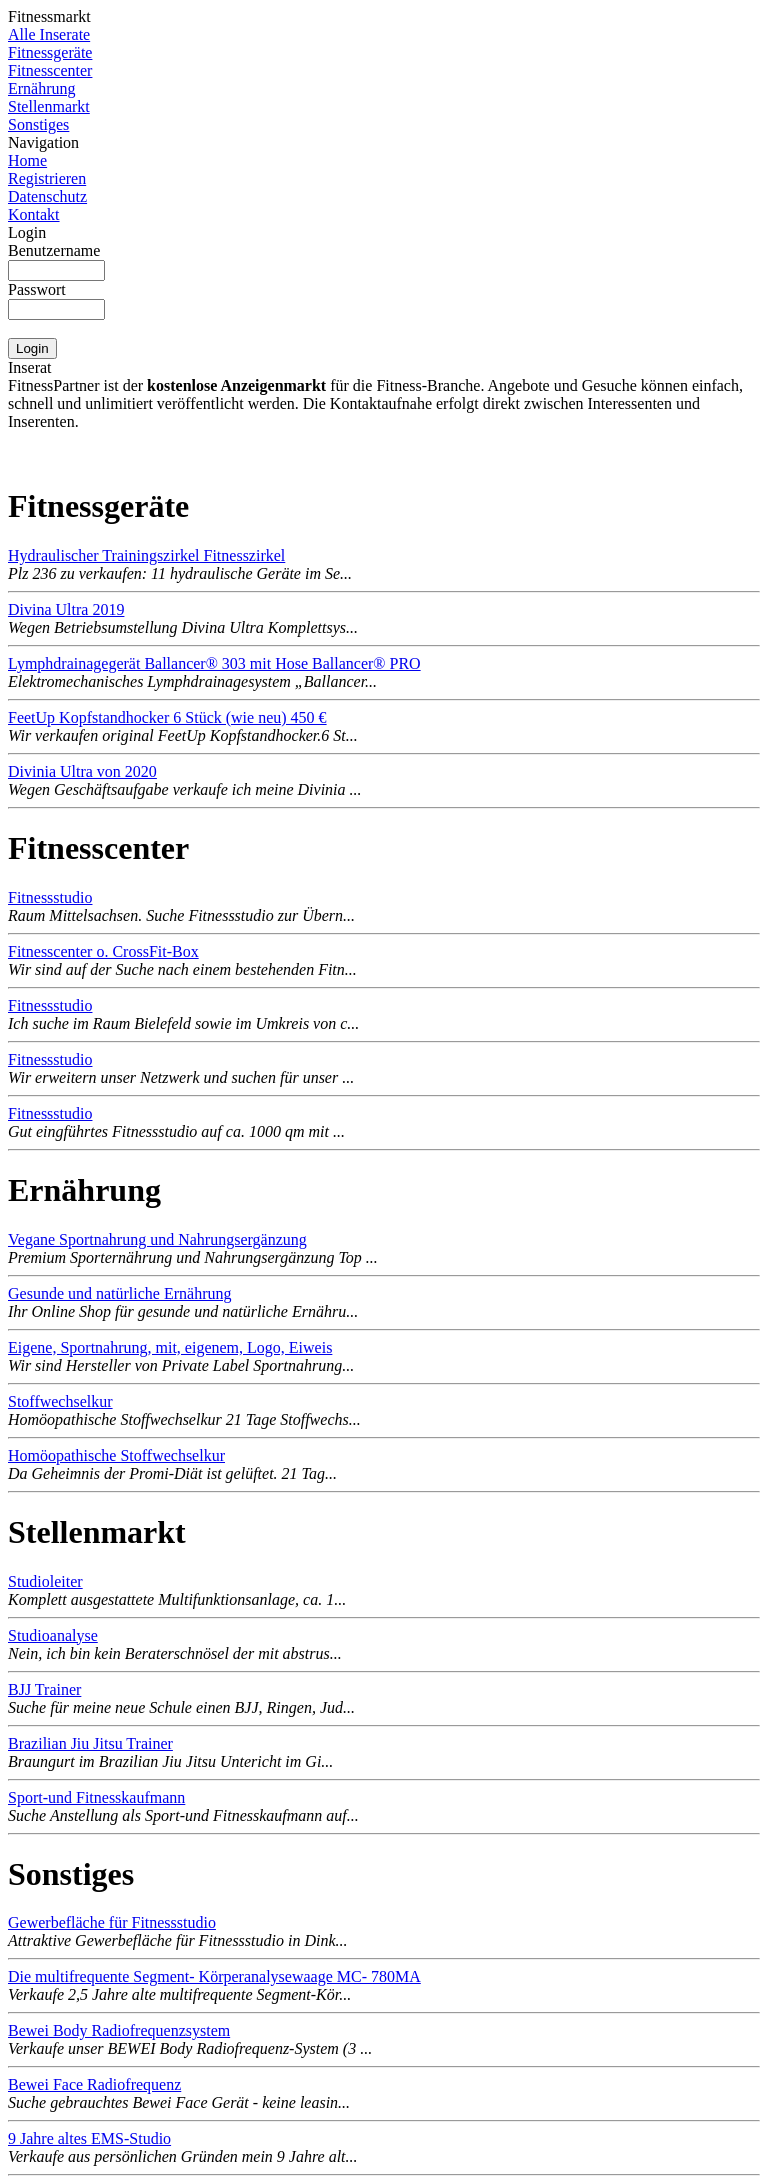 The image size is (768, 2184). I want to click on Eigene, Sportnahrung, mit, eigenem, Logo, Eiweis, so click(170, 1347).